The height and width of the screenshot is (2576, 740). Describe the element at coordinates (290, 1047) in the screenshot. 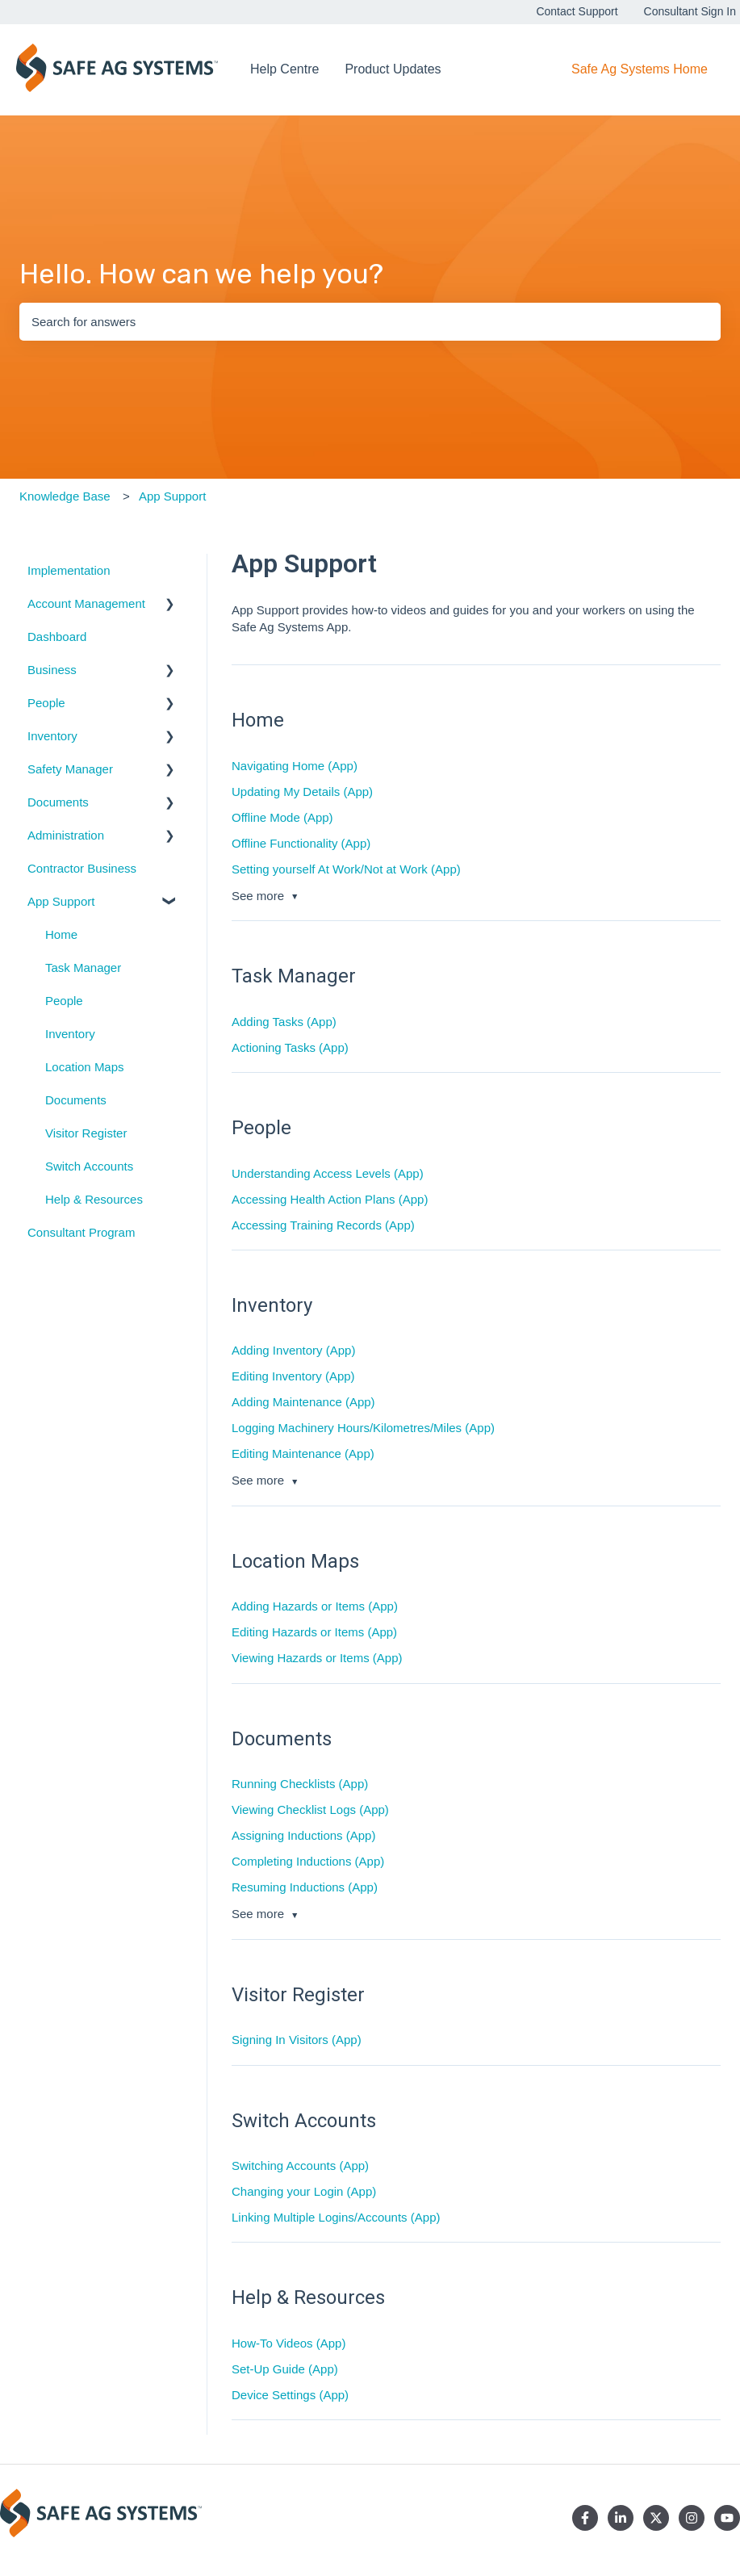

I see `Actioning Tasks (App)` at that location.